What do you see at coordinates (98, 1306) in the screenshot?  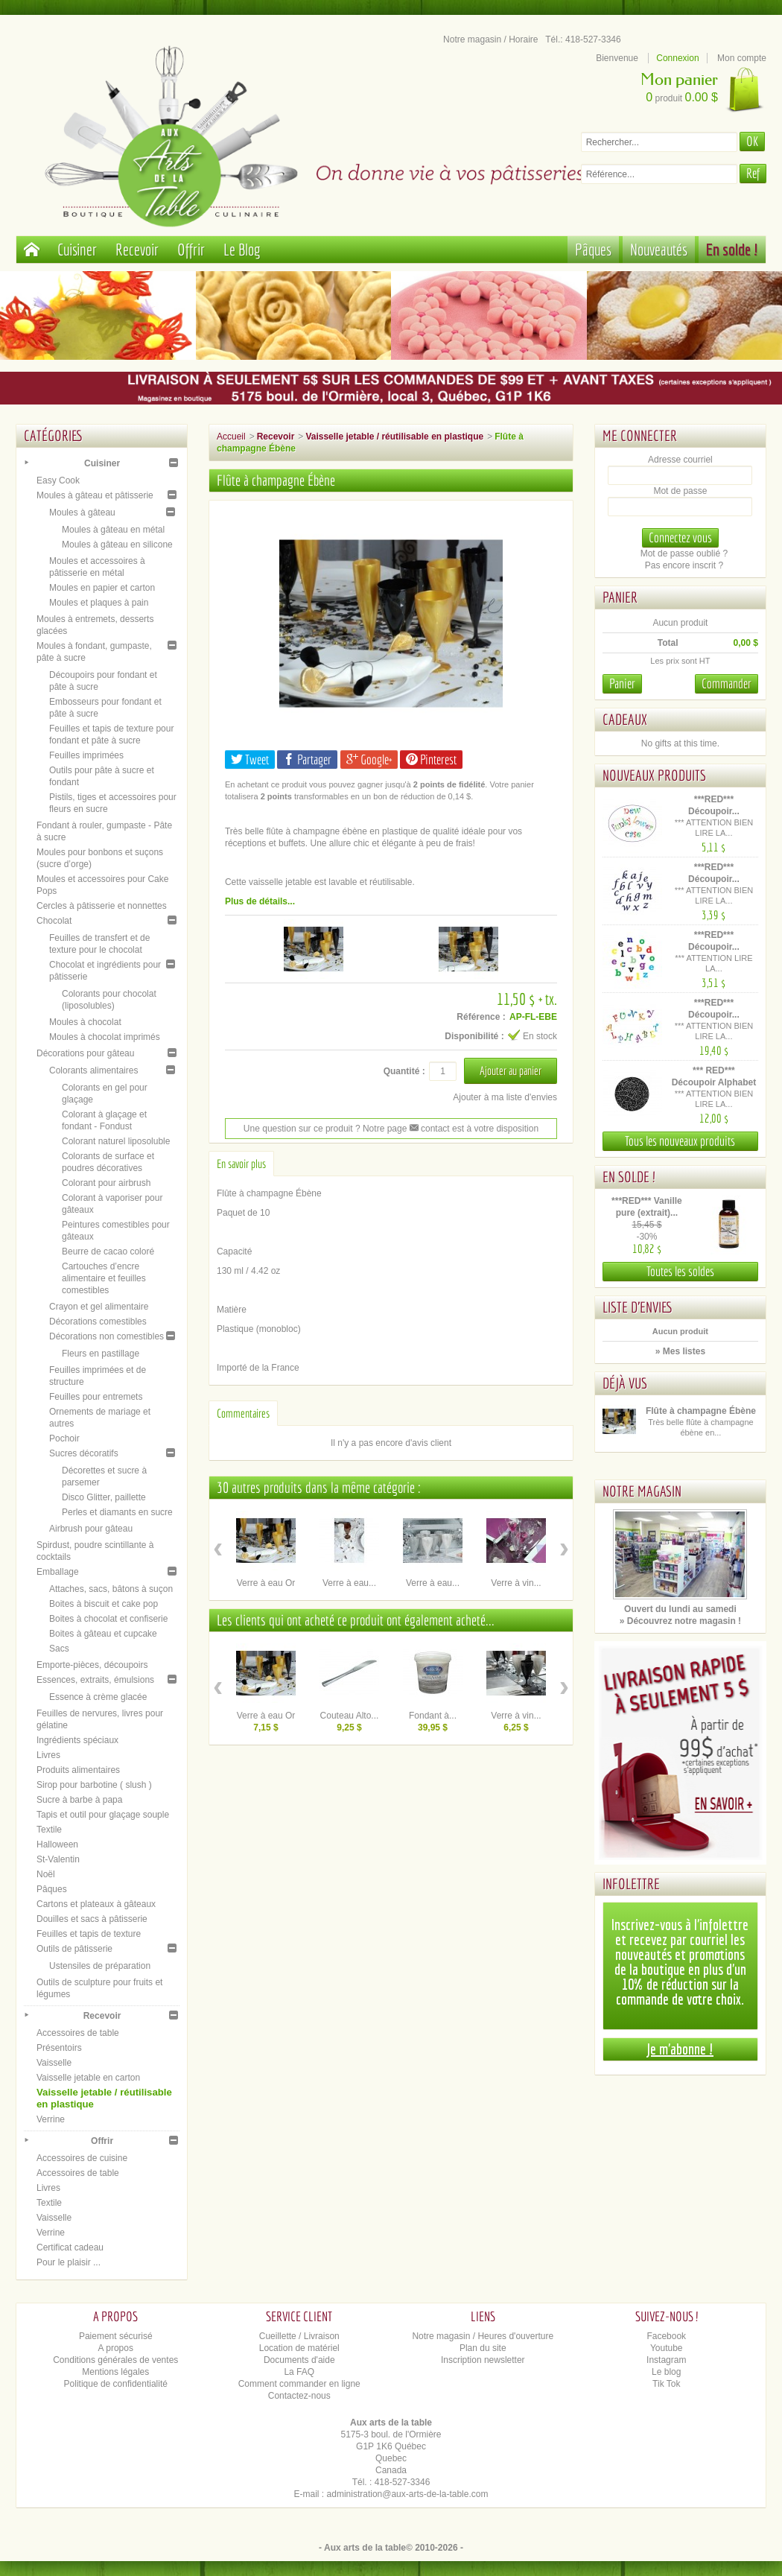 I see `Crayon et gel alimentaire` at bounding box center [98, 1306].